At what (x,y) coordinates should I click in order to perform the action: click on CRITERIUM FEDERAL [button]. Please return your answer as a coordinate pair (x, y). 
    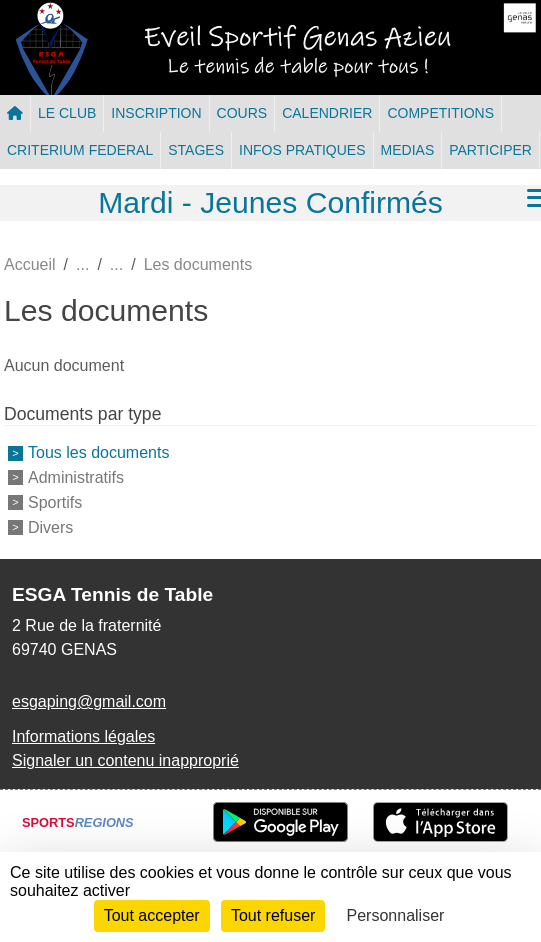
    Looking at the image, I should click on (80, 150).